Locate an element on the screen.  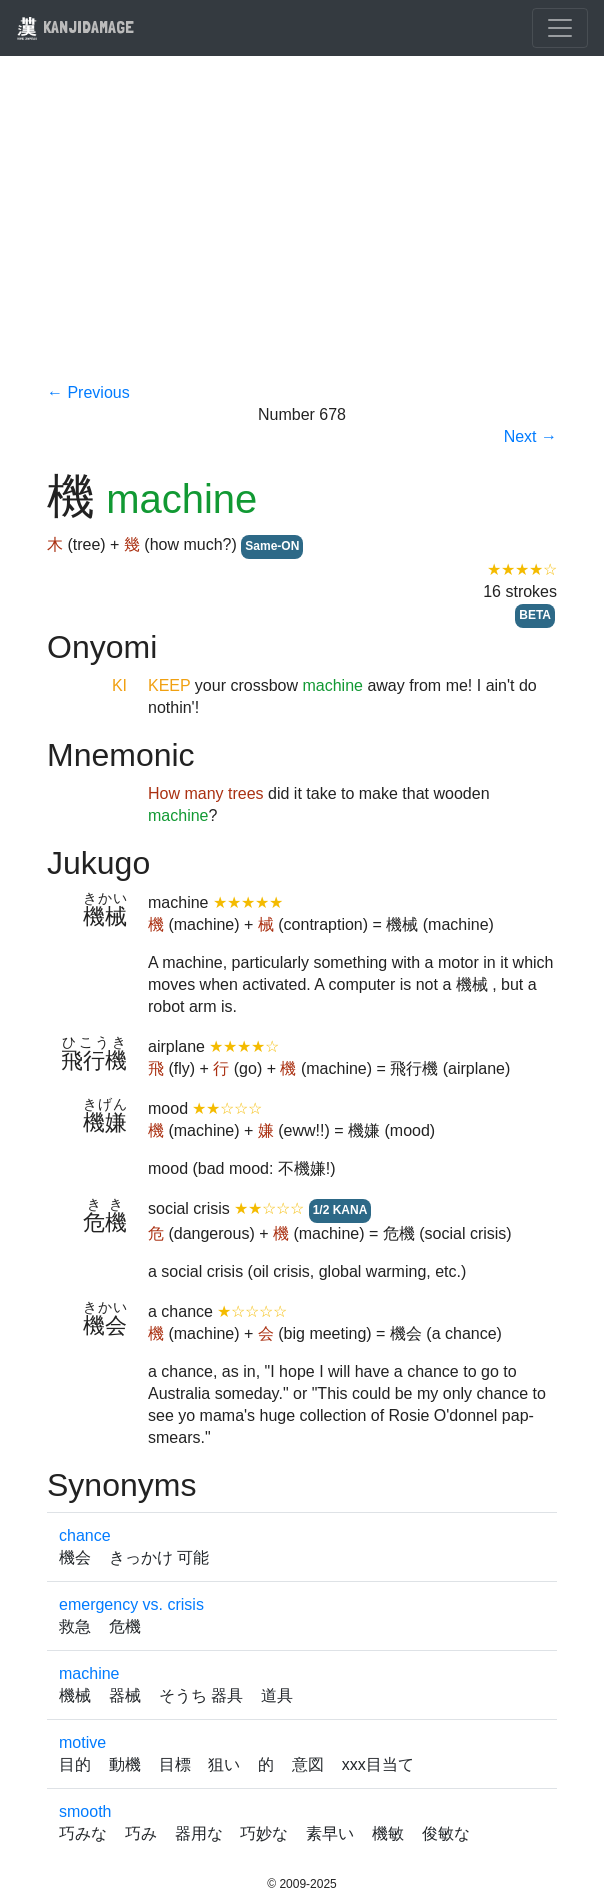
← Previous is located at coordinates (88, 392).